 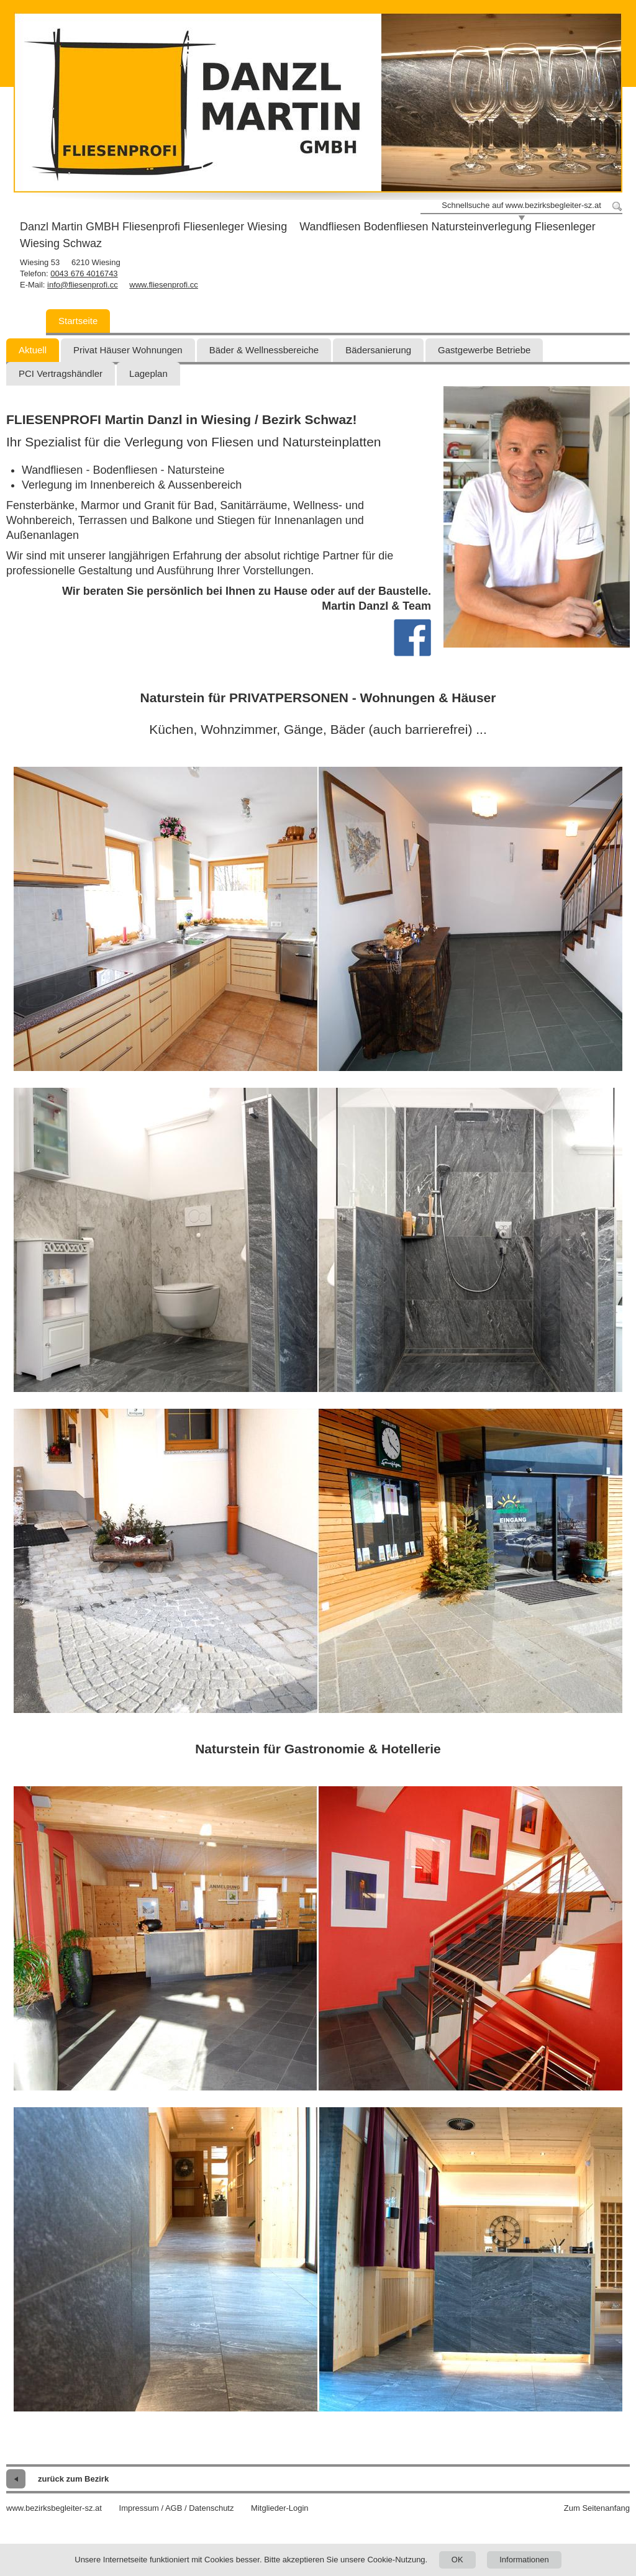 I want to click on Bädersanierung, so click(x=378, y=350).